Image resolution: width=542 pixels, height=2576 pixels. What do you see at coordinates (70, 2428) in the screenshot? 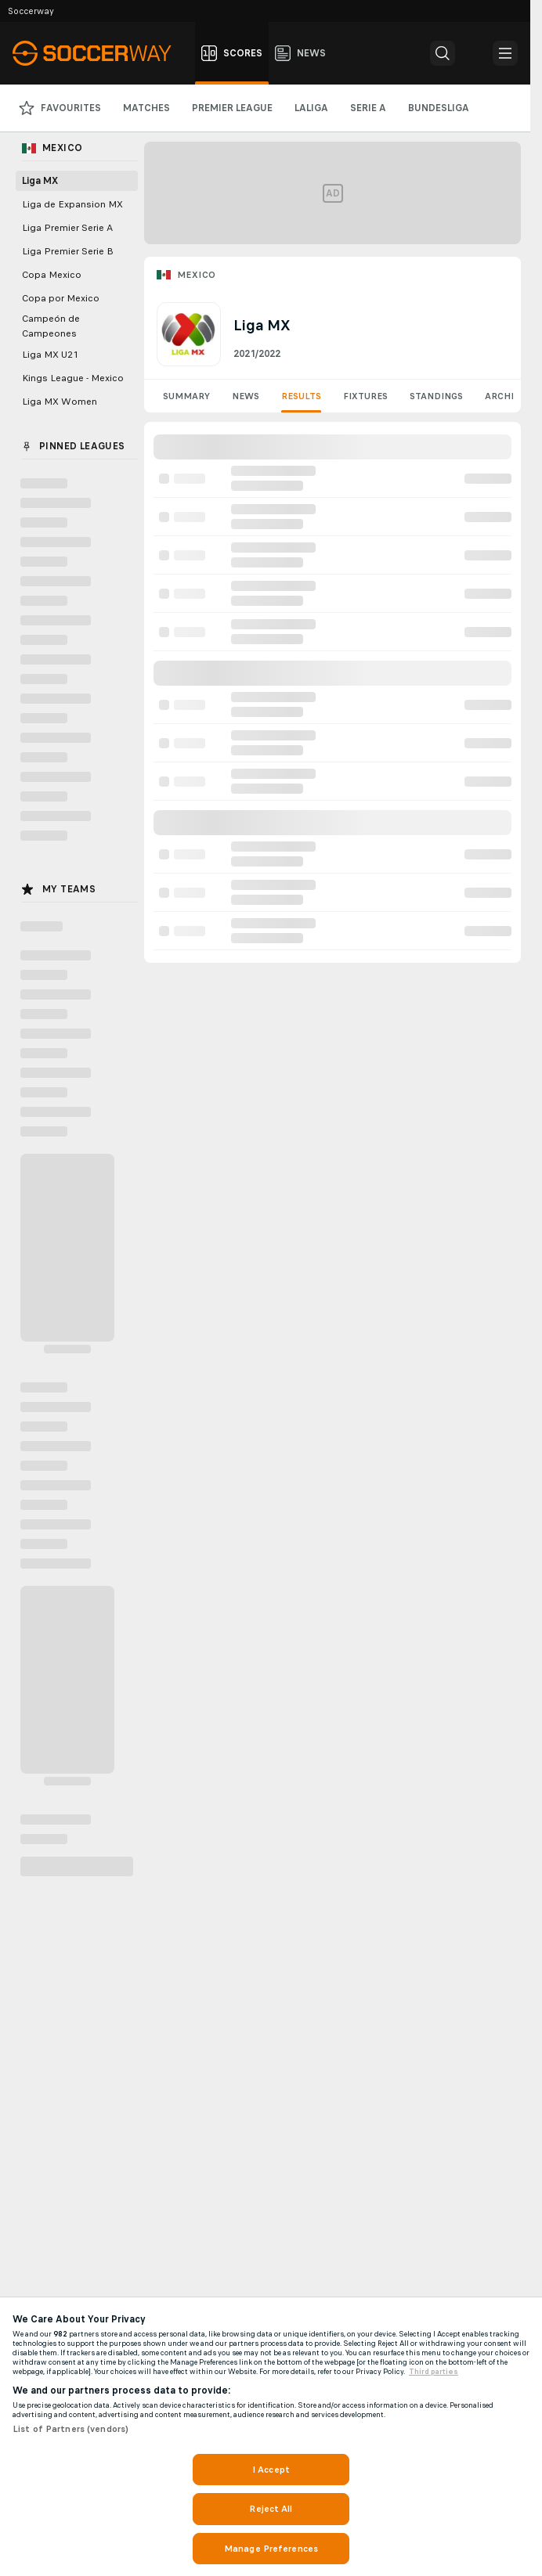
I see `List of Partners (vendors)` at bounding box center [70, 2428].